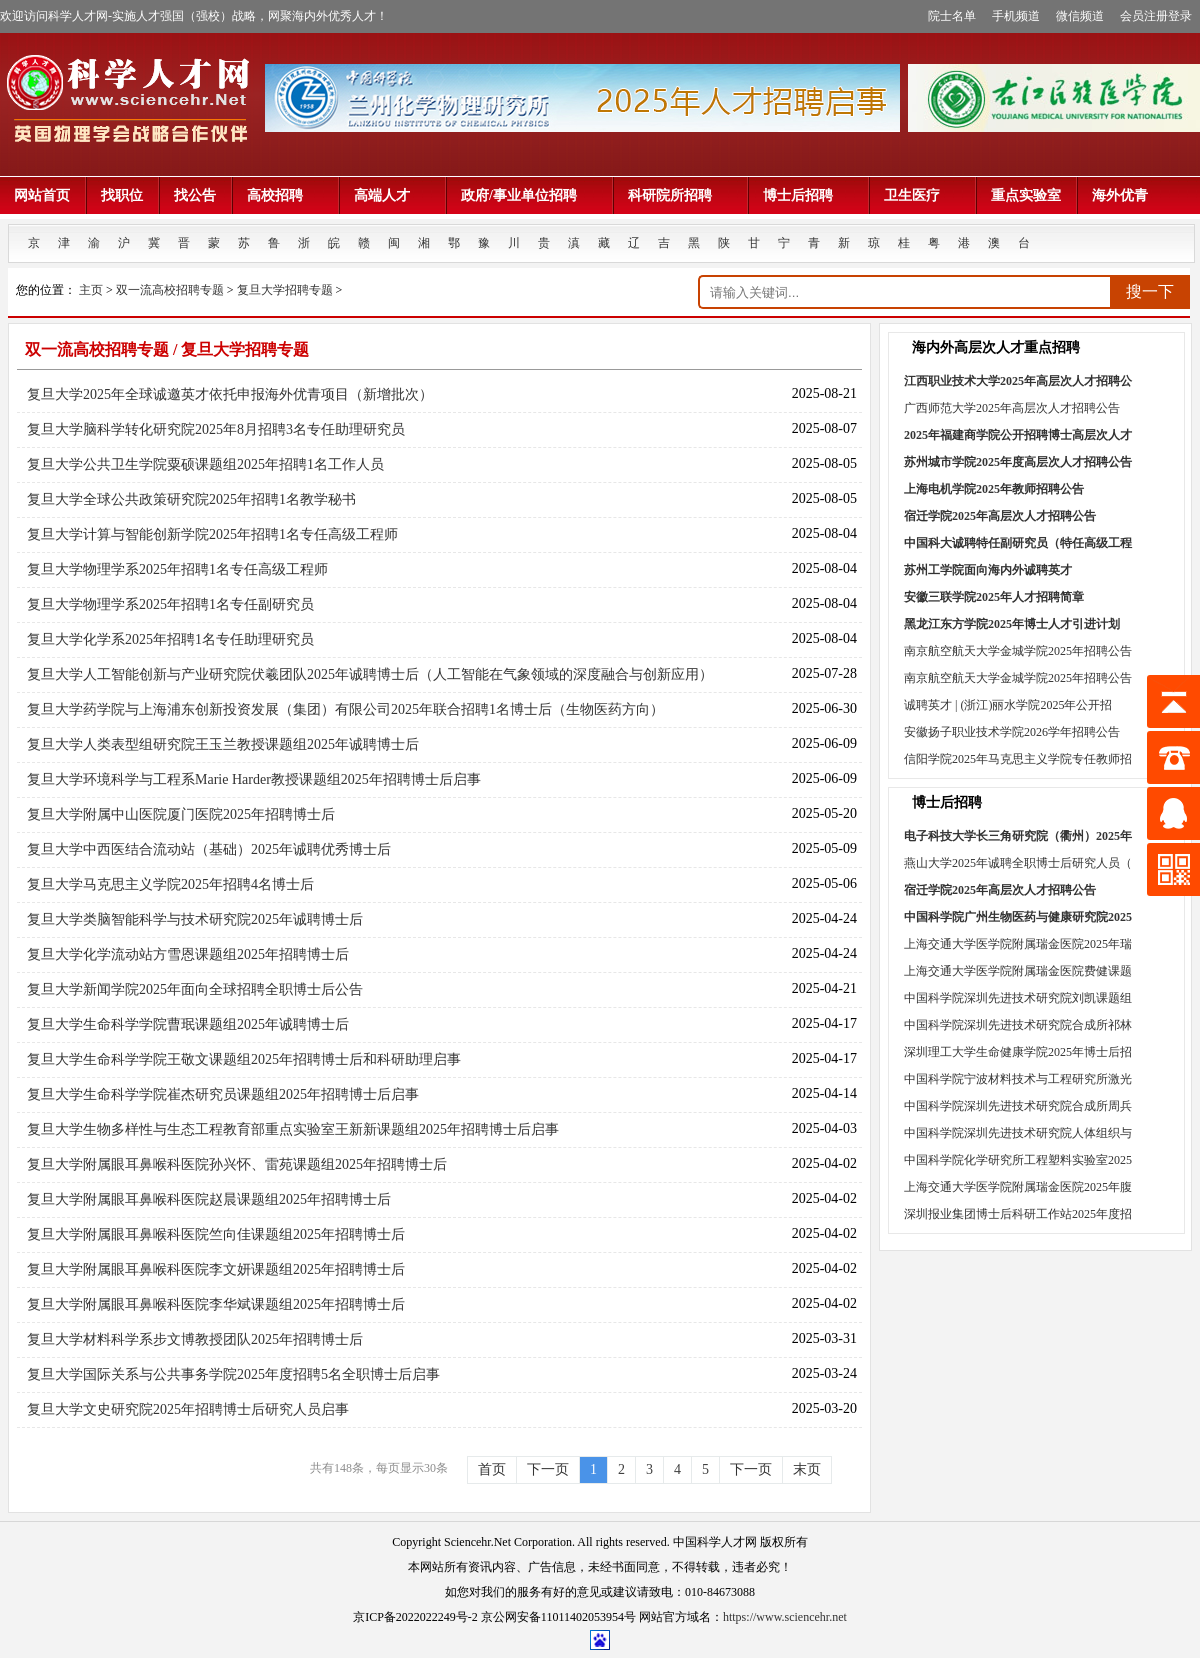 The image size is (1200, 1658). Describe the element at coordinates (216, 1304) in the screenshot. I see `复旦大学附属眼耳鼻喉科医院李华斌课题组2025年招聘博士后` at that location.